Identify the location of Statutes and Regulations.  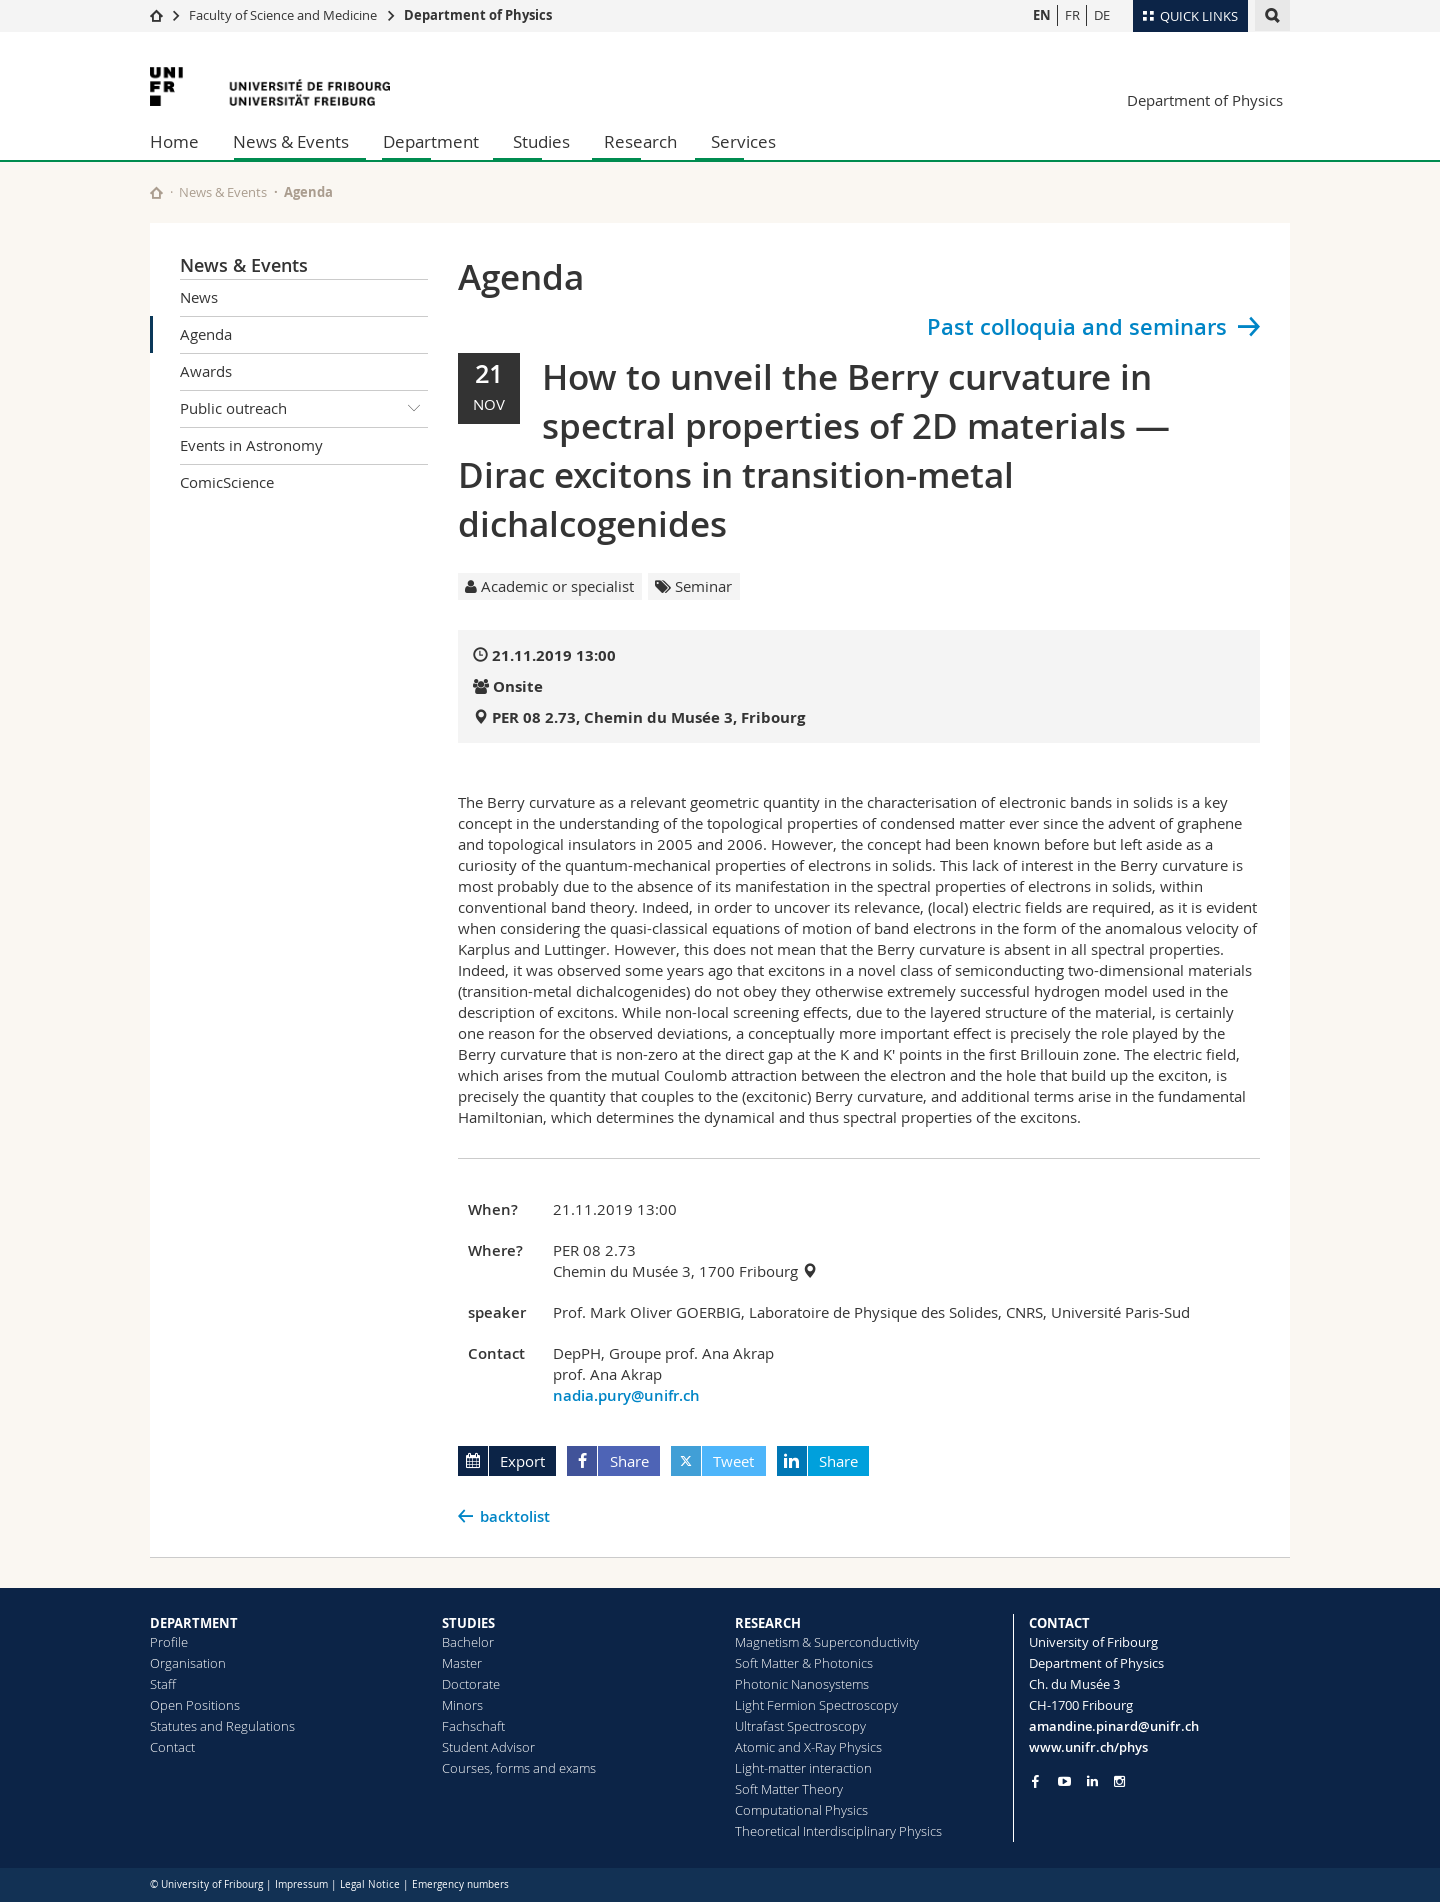
(222, 1726).